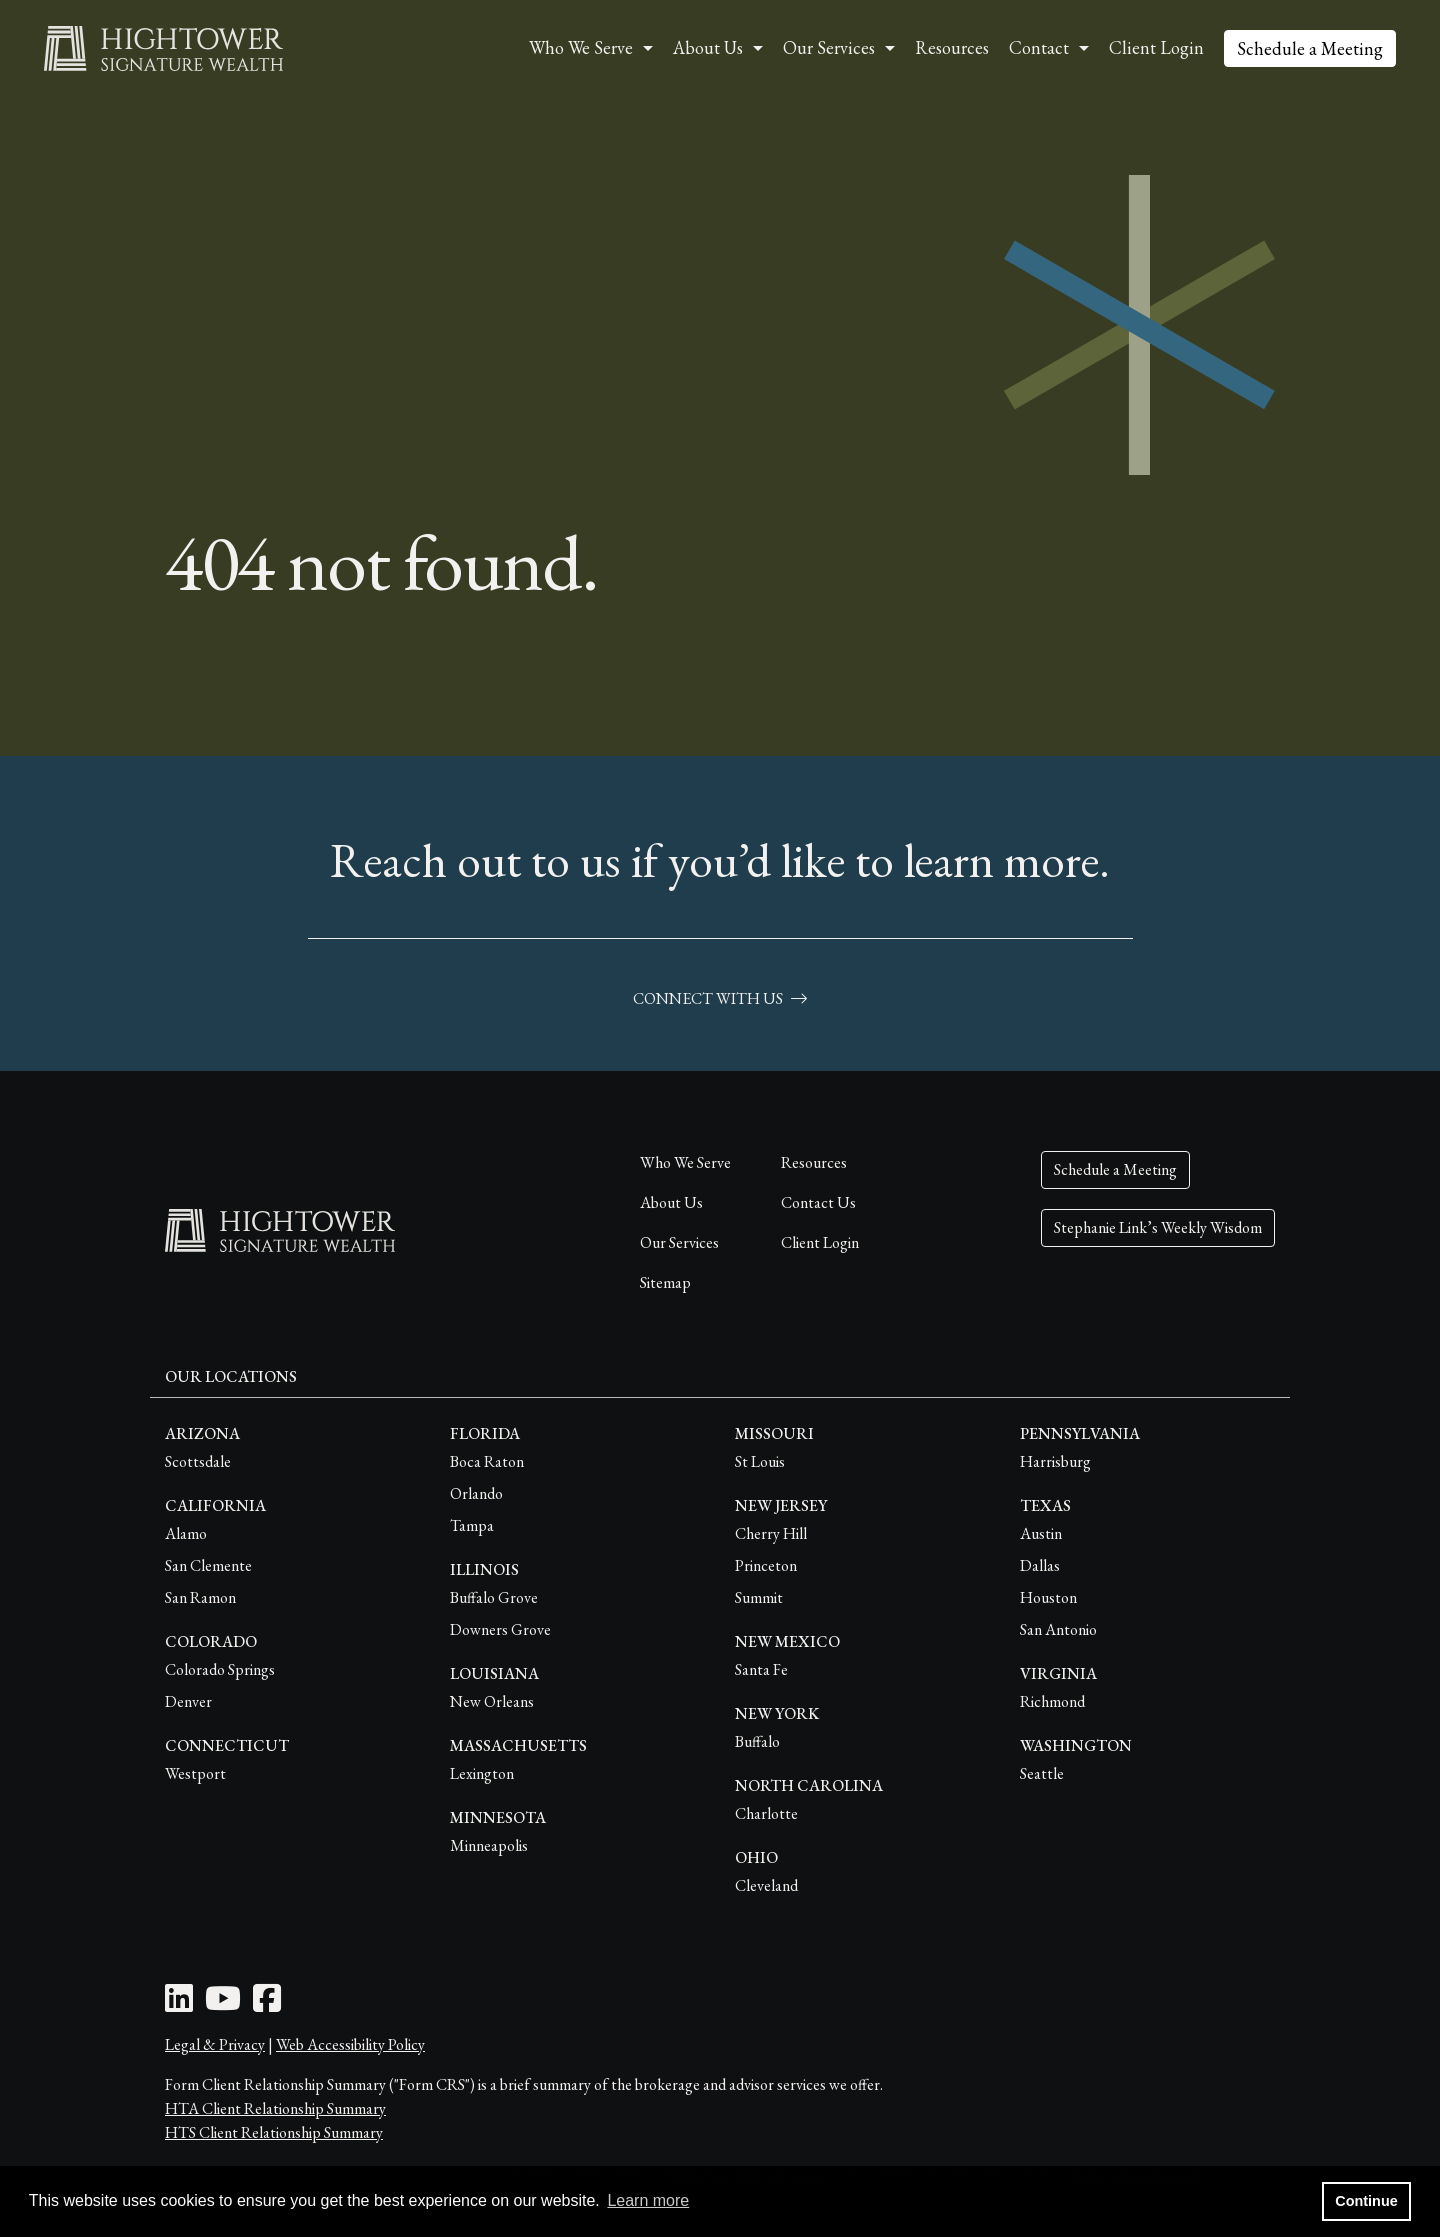  Describe the element at coordinates (350, 2044) in the screenshot. I see `Web Accessibility Policy` at that location.